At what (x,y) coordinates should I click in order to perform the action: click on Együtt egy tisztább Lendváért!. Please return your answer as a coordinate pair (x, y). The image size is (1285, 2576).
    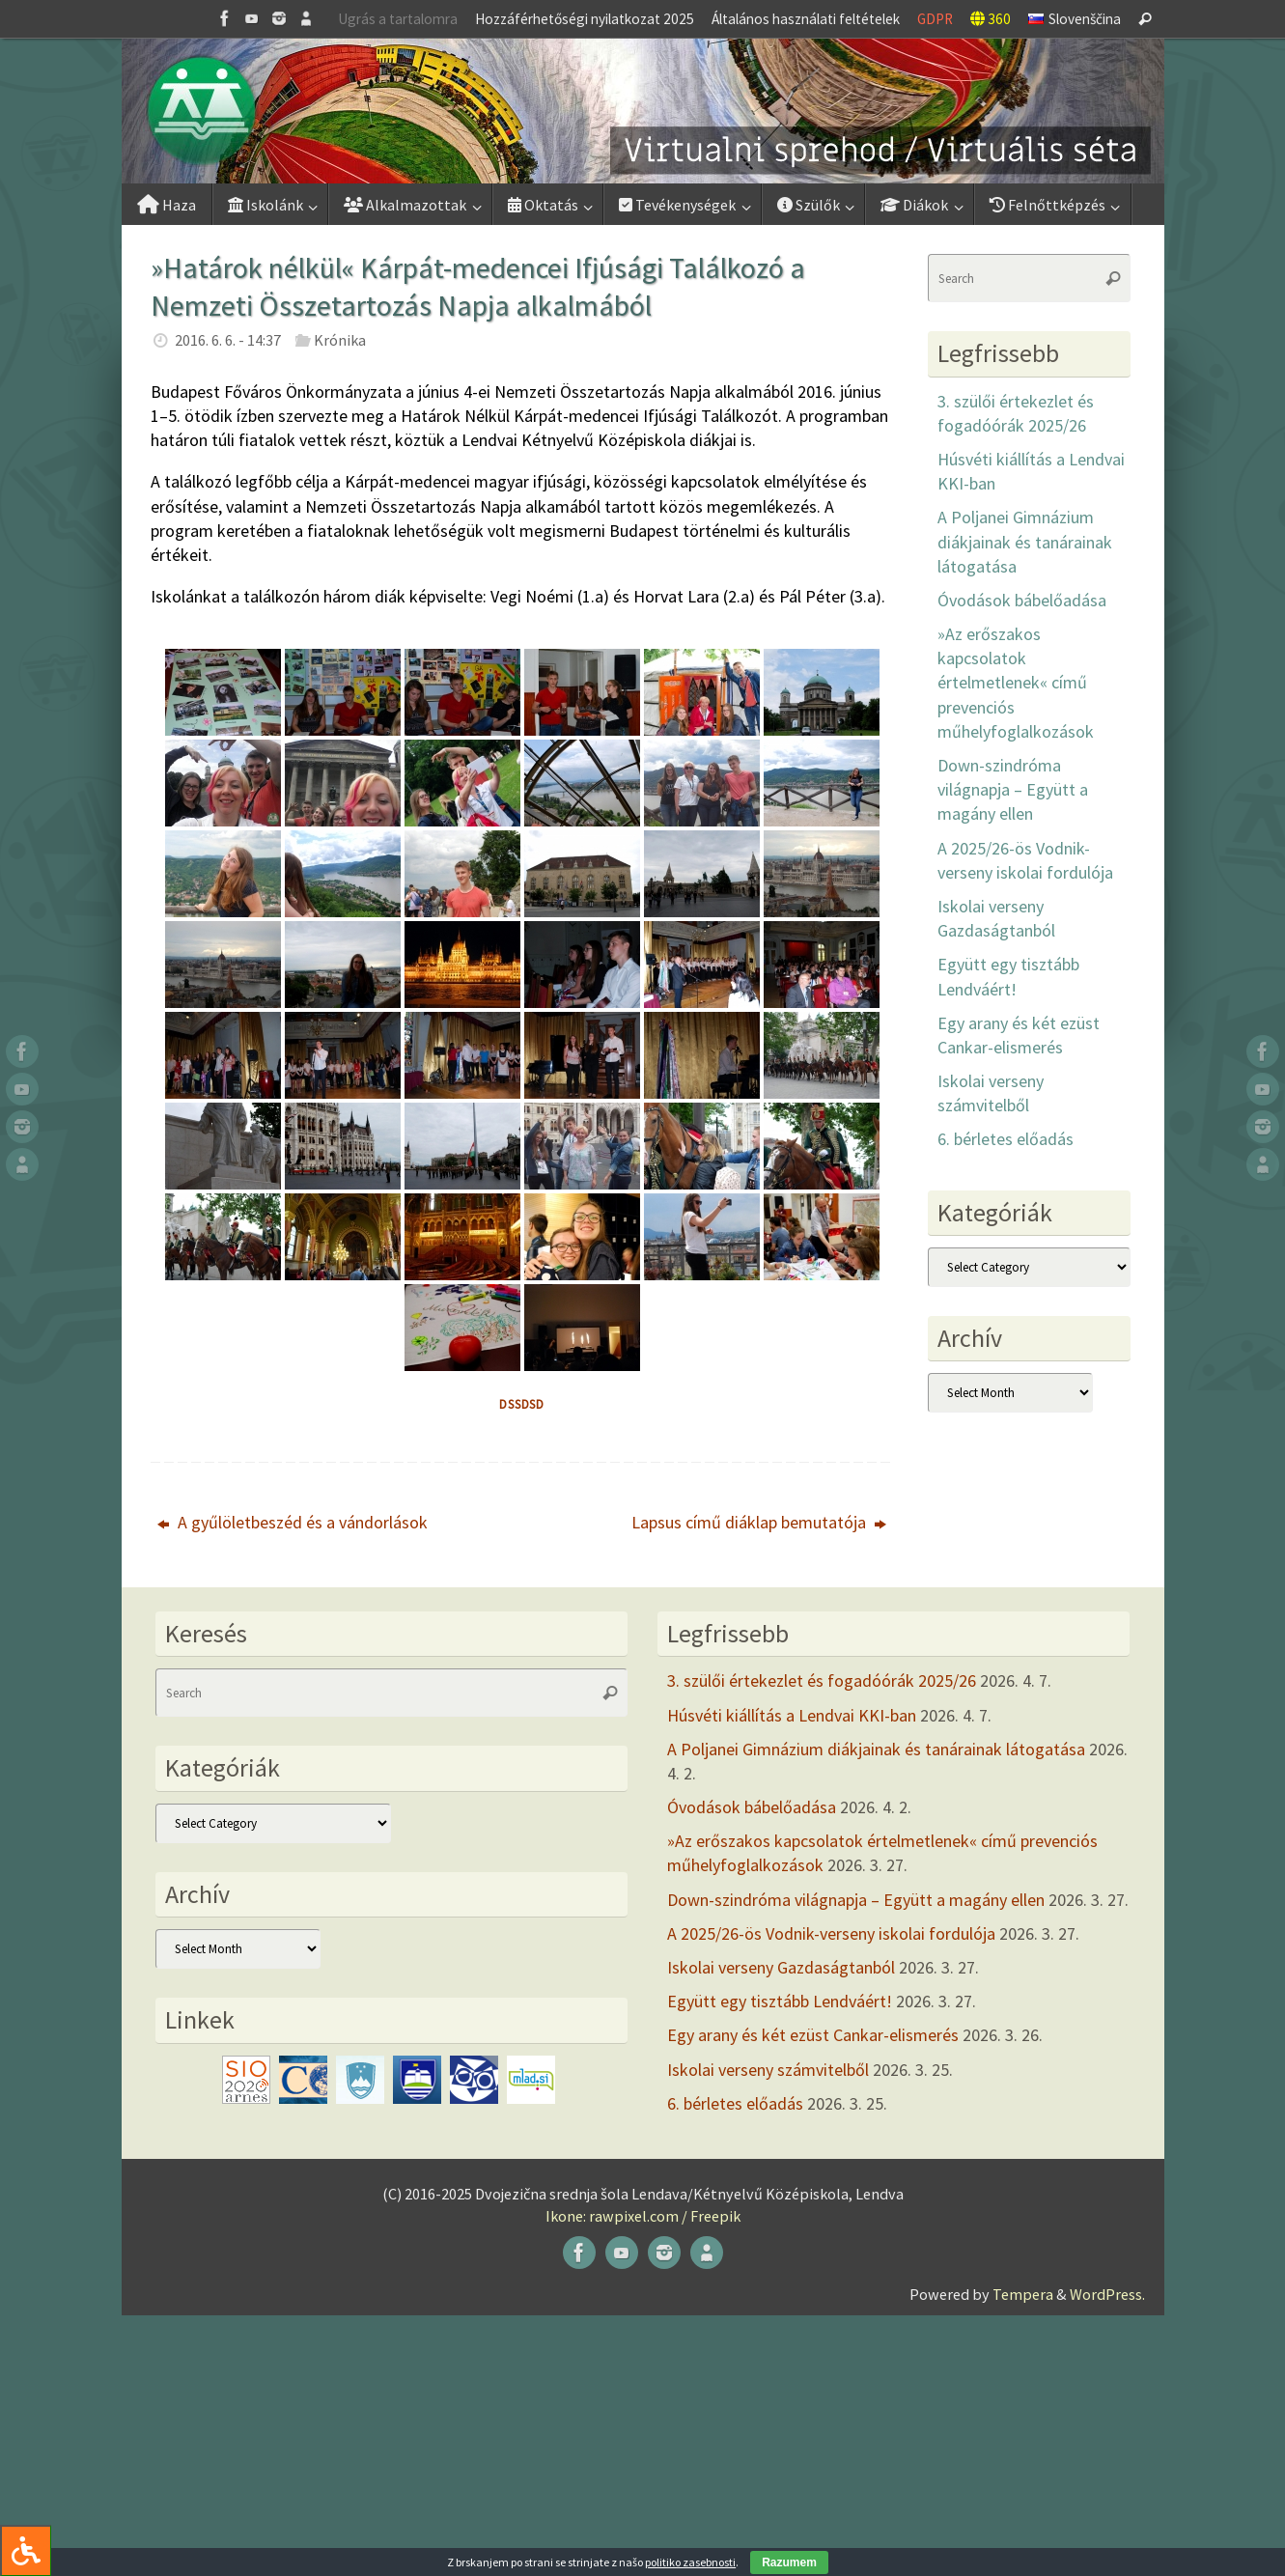
    Looking at the image, I should click on (779, 2001).